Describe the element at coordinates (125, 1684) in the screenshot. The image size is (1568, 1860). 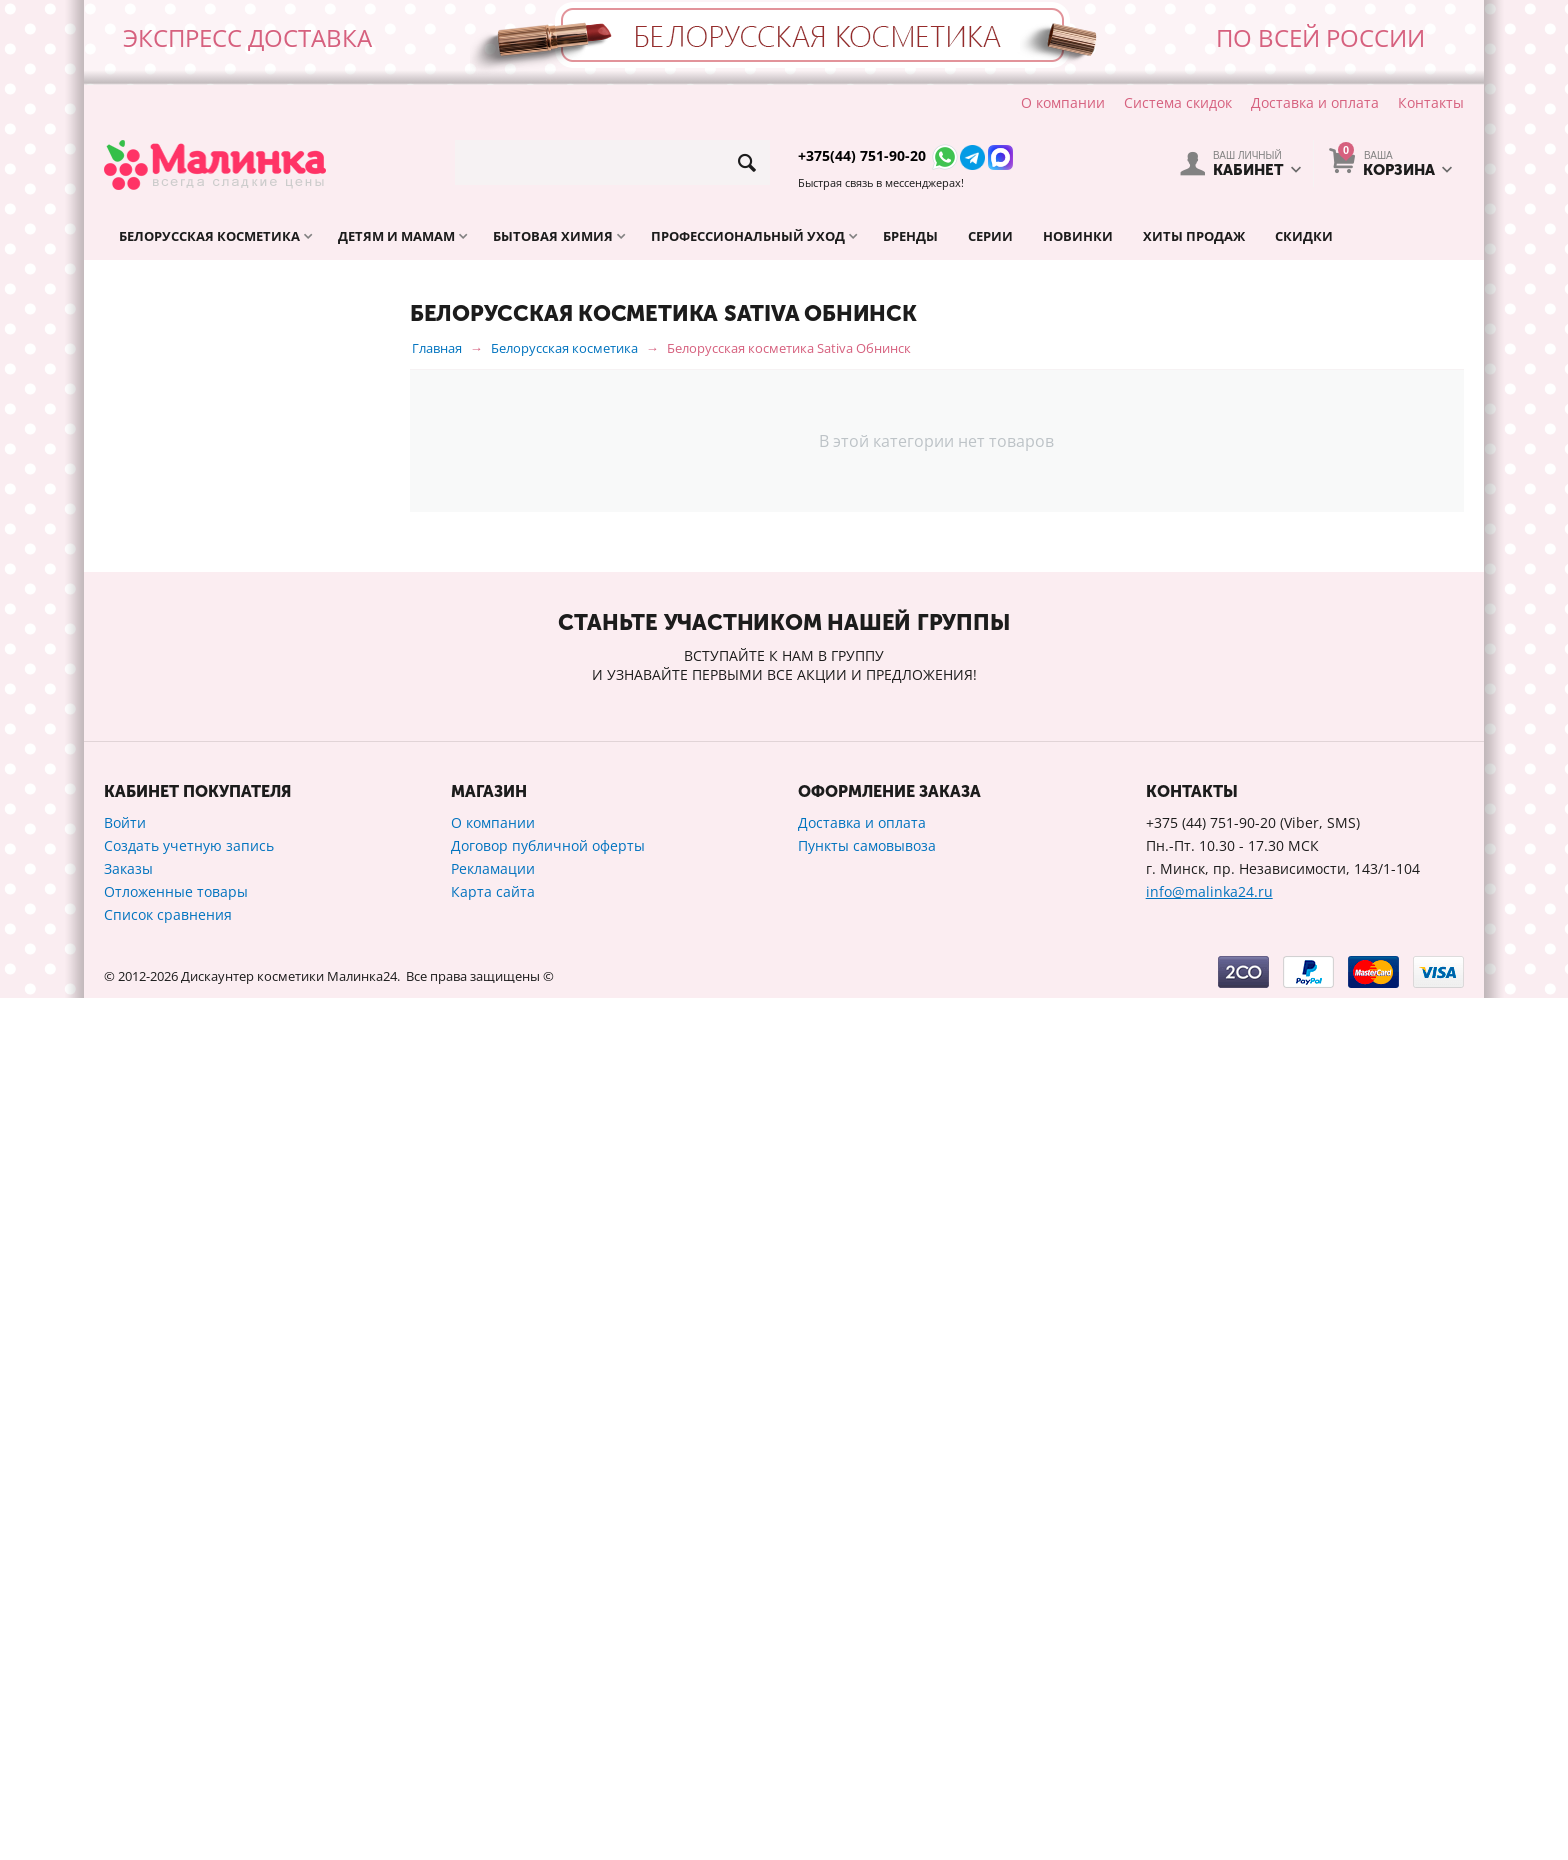
I see `Войти` at that location.